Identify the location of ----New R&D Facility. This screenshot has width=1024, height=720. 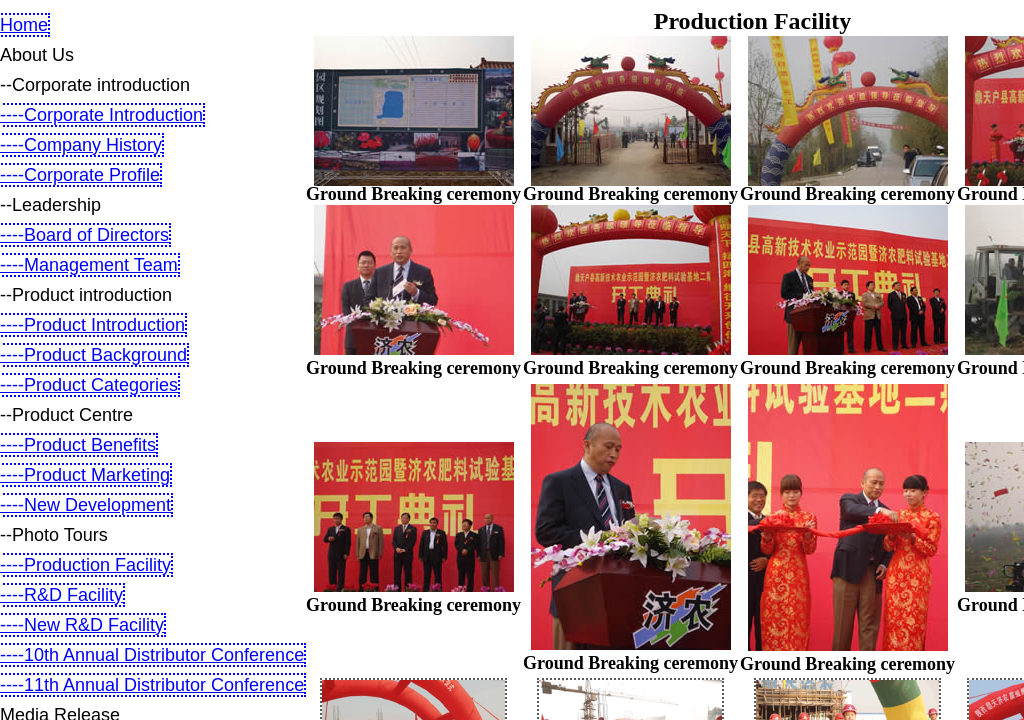
(82, 625).